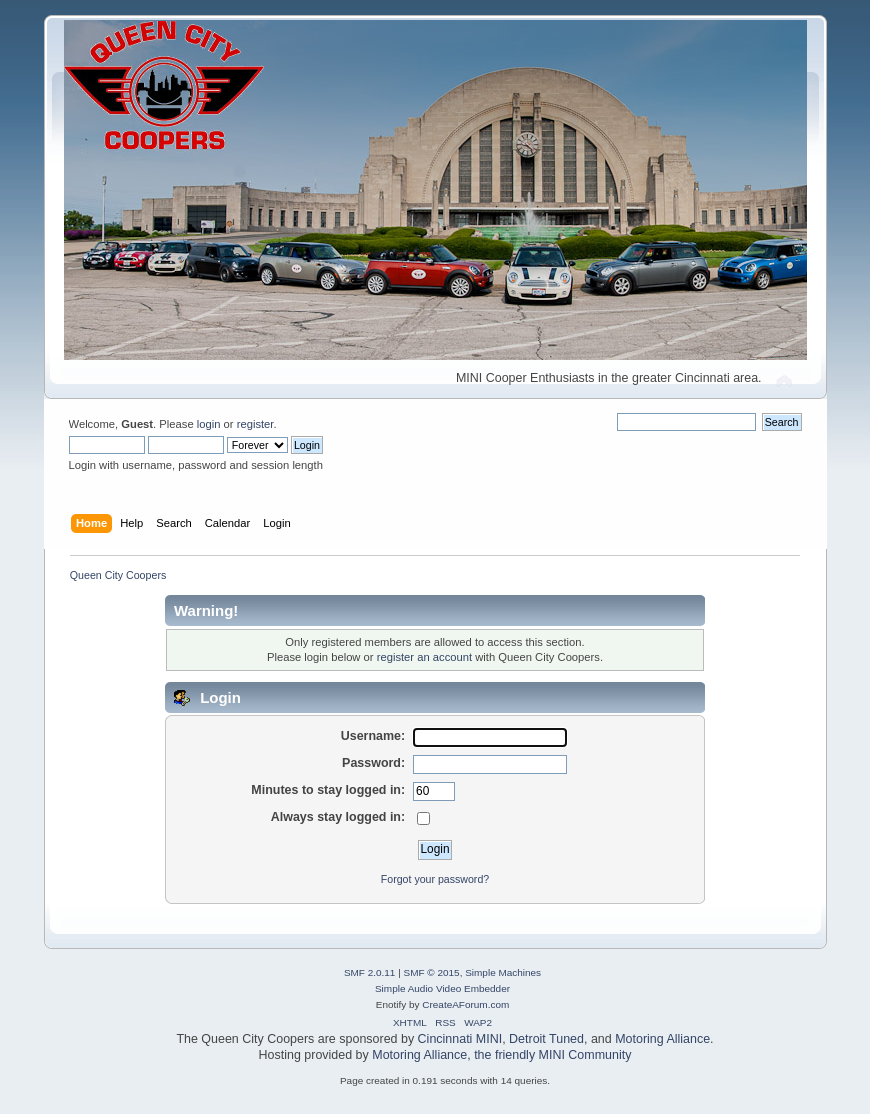 Image resolution: width=870 pixels, height=1114 pixels. Describe the element at coordinates (370, 972) in the screenshot. I see `SMF 2.0.11` at that location.